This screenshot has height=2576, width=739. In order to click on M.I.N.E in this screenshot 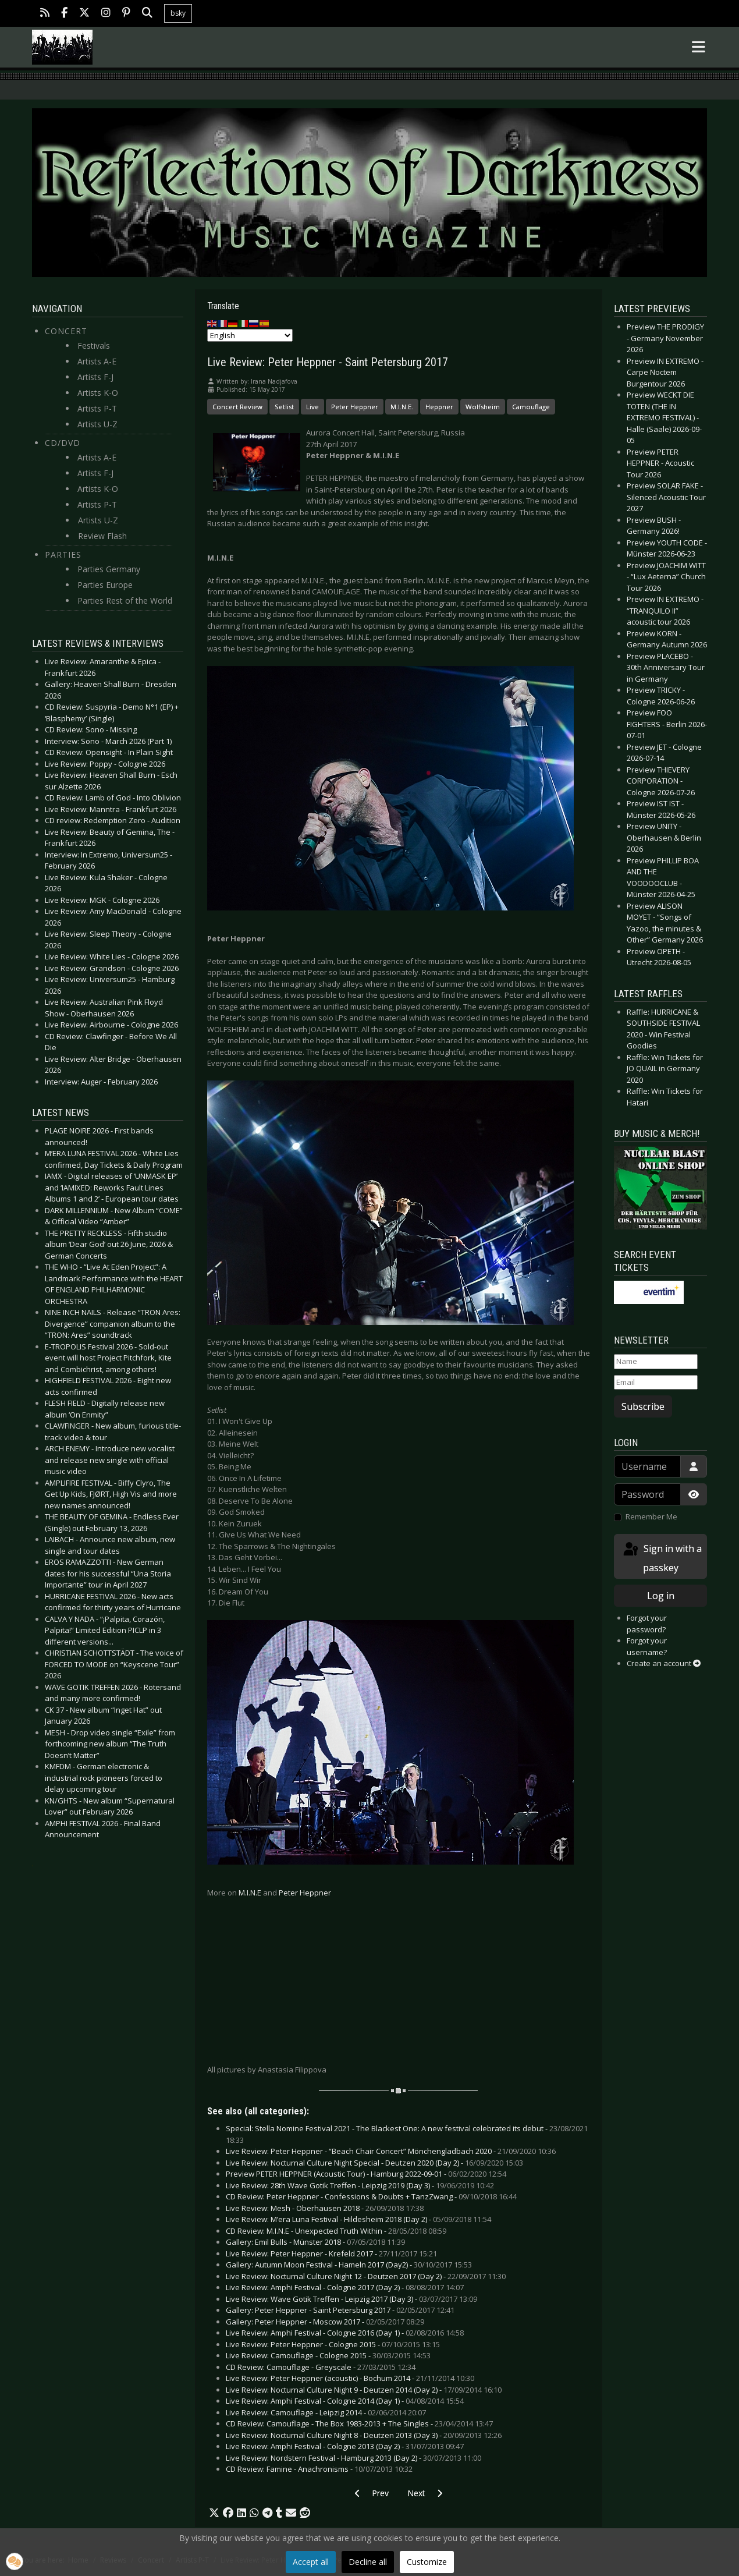, I will do `click(250, 1892)`.